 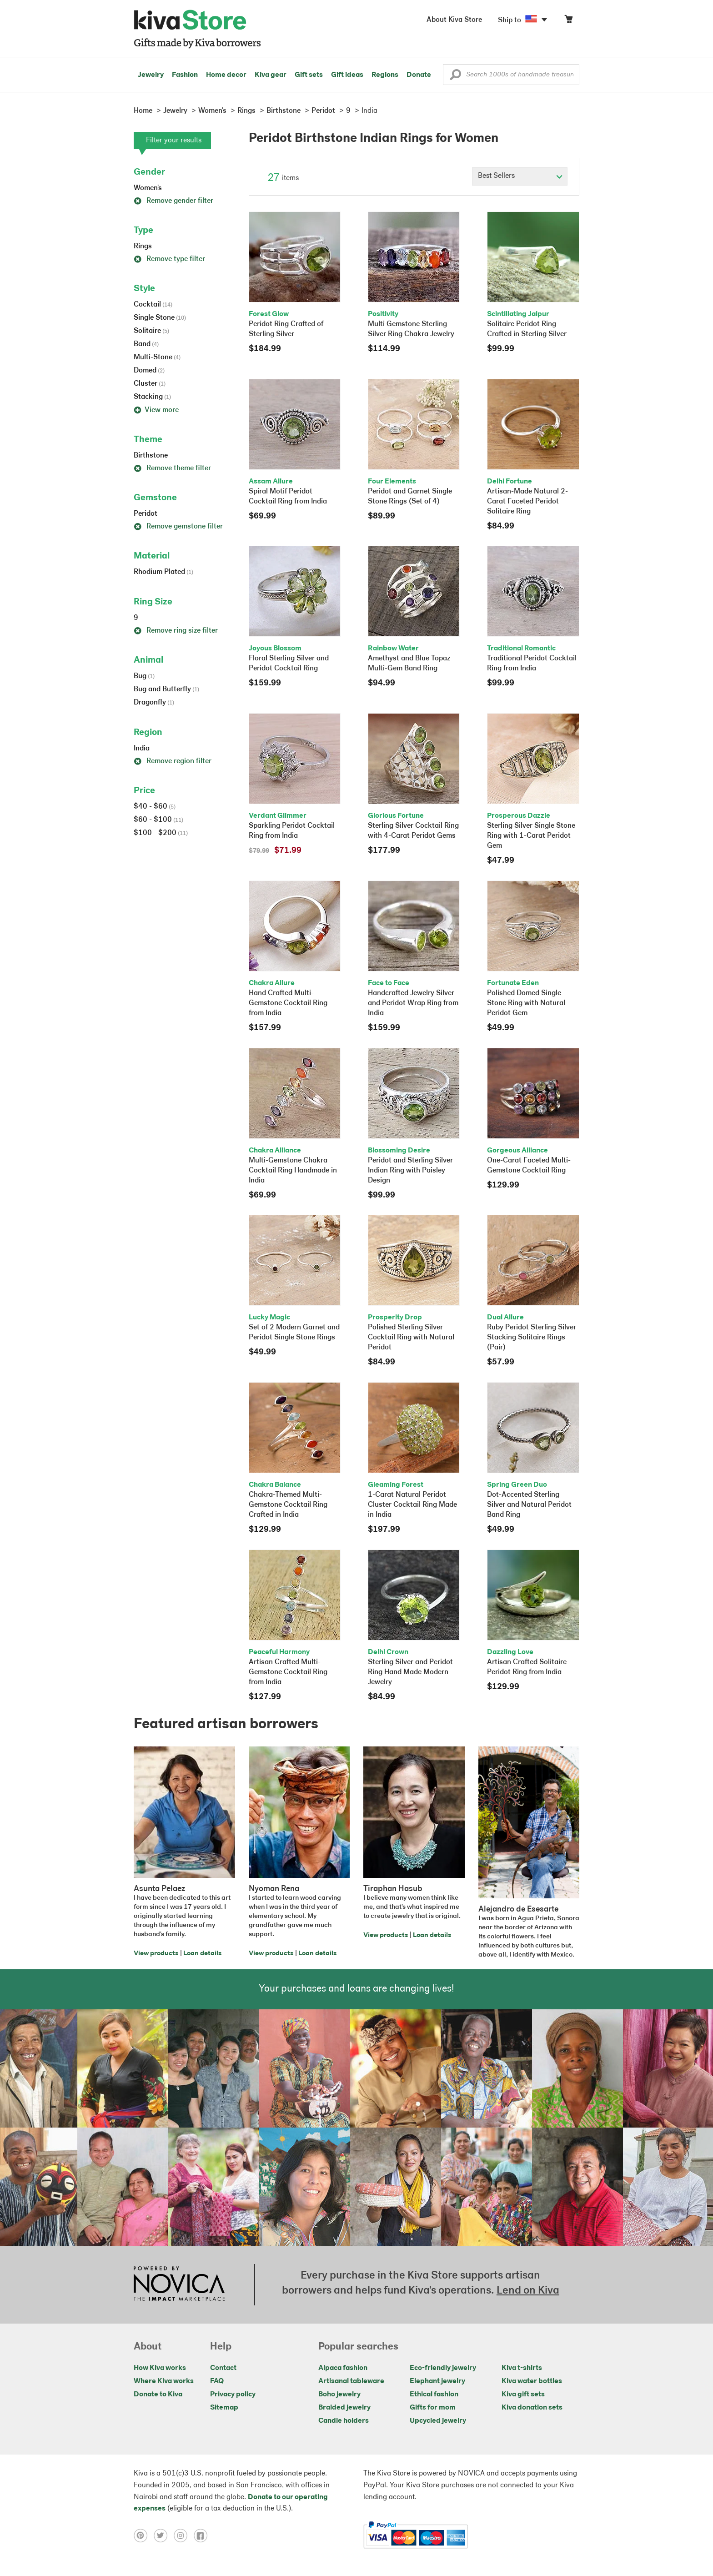 What do you see at coordinates (438, 2421) in the screenshot?
I see `Upcycled jewelry` at bounding box center [438, 2421].